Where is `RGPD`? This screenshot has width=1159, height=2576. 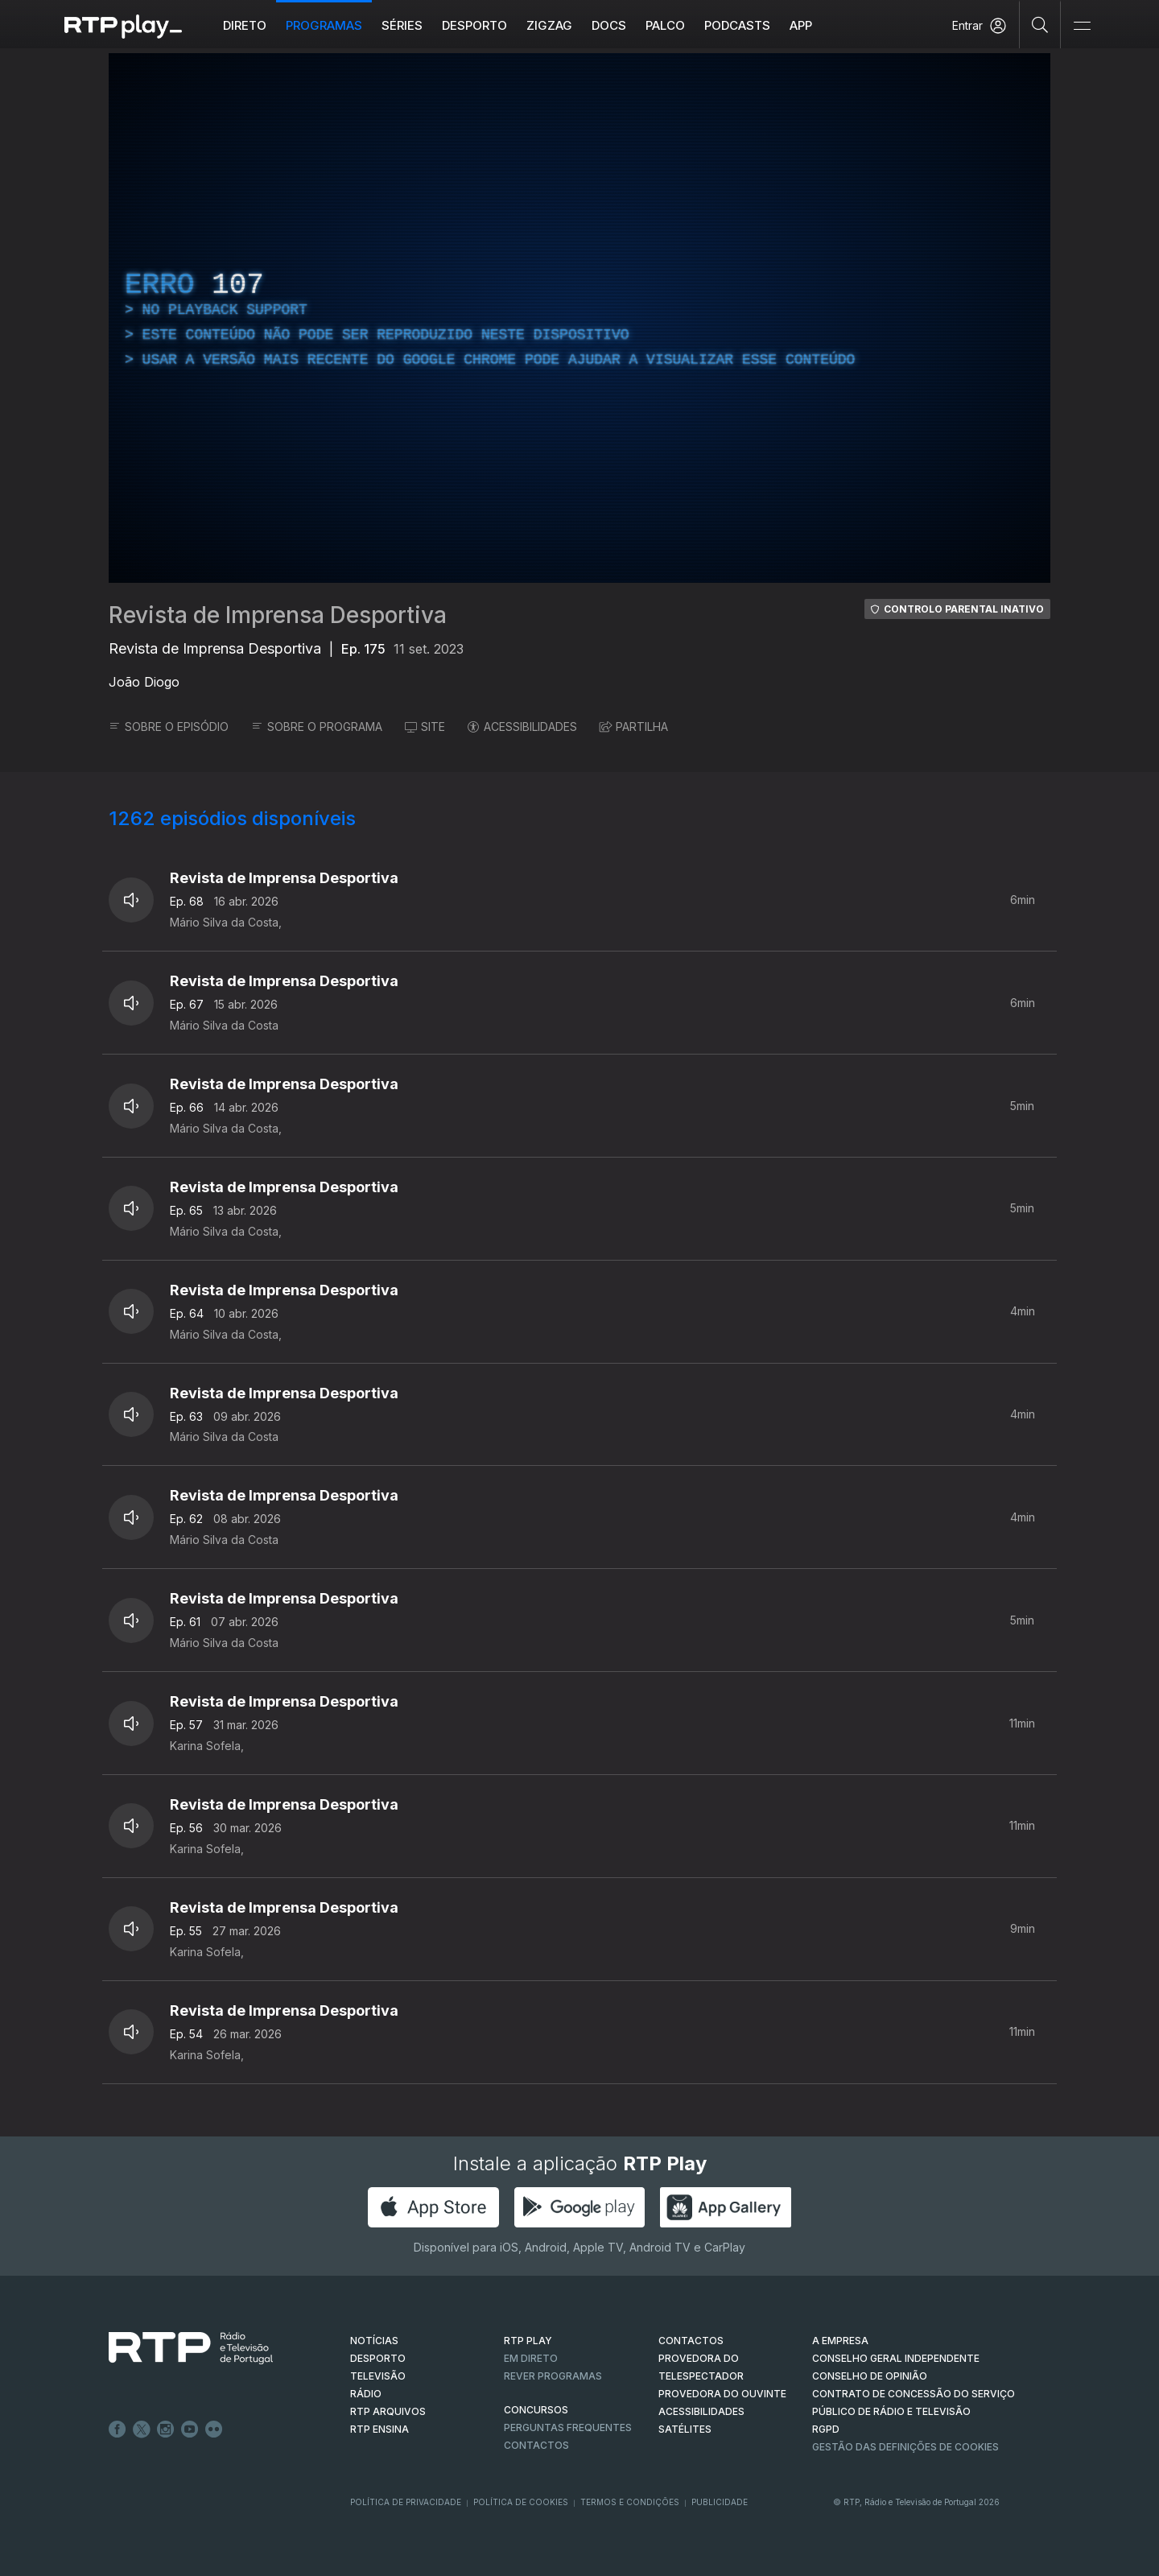
RGPD is located at coordinates (825, 2429).